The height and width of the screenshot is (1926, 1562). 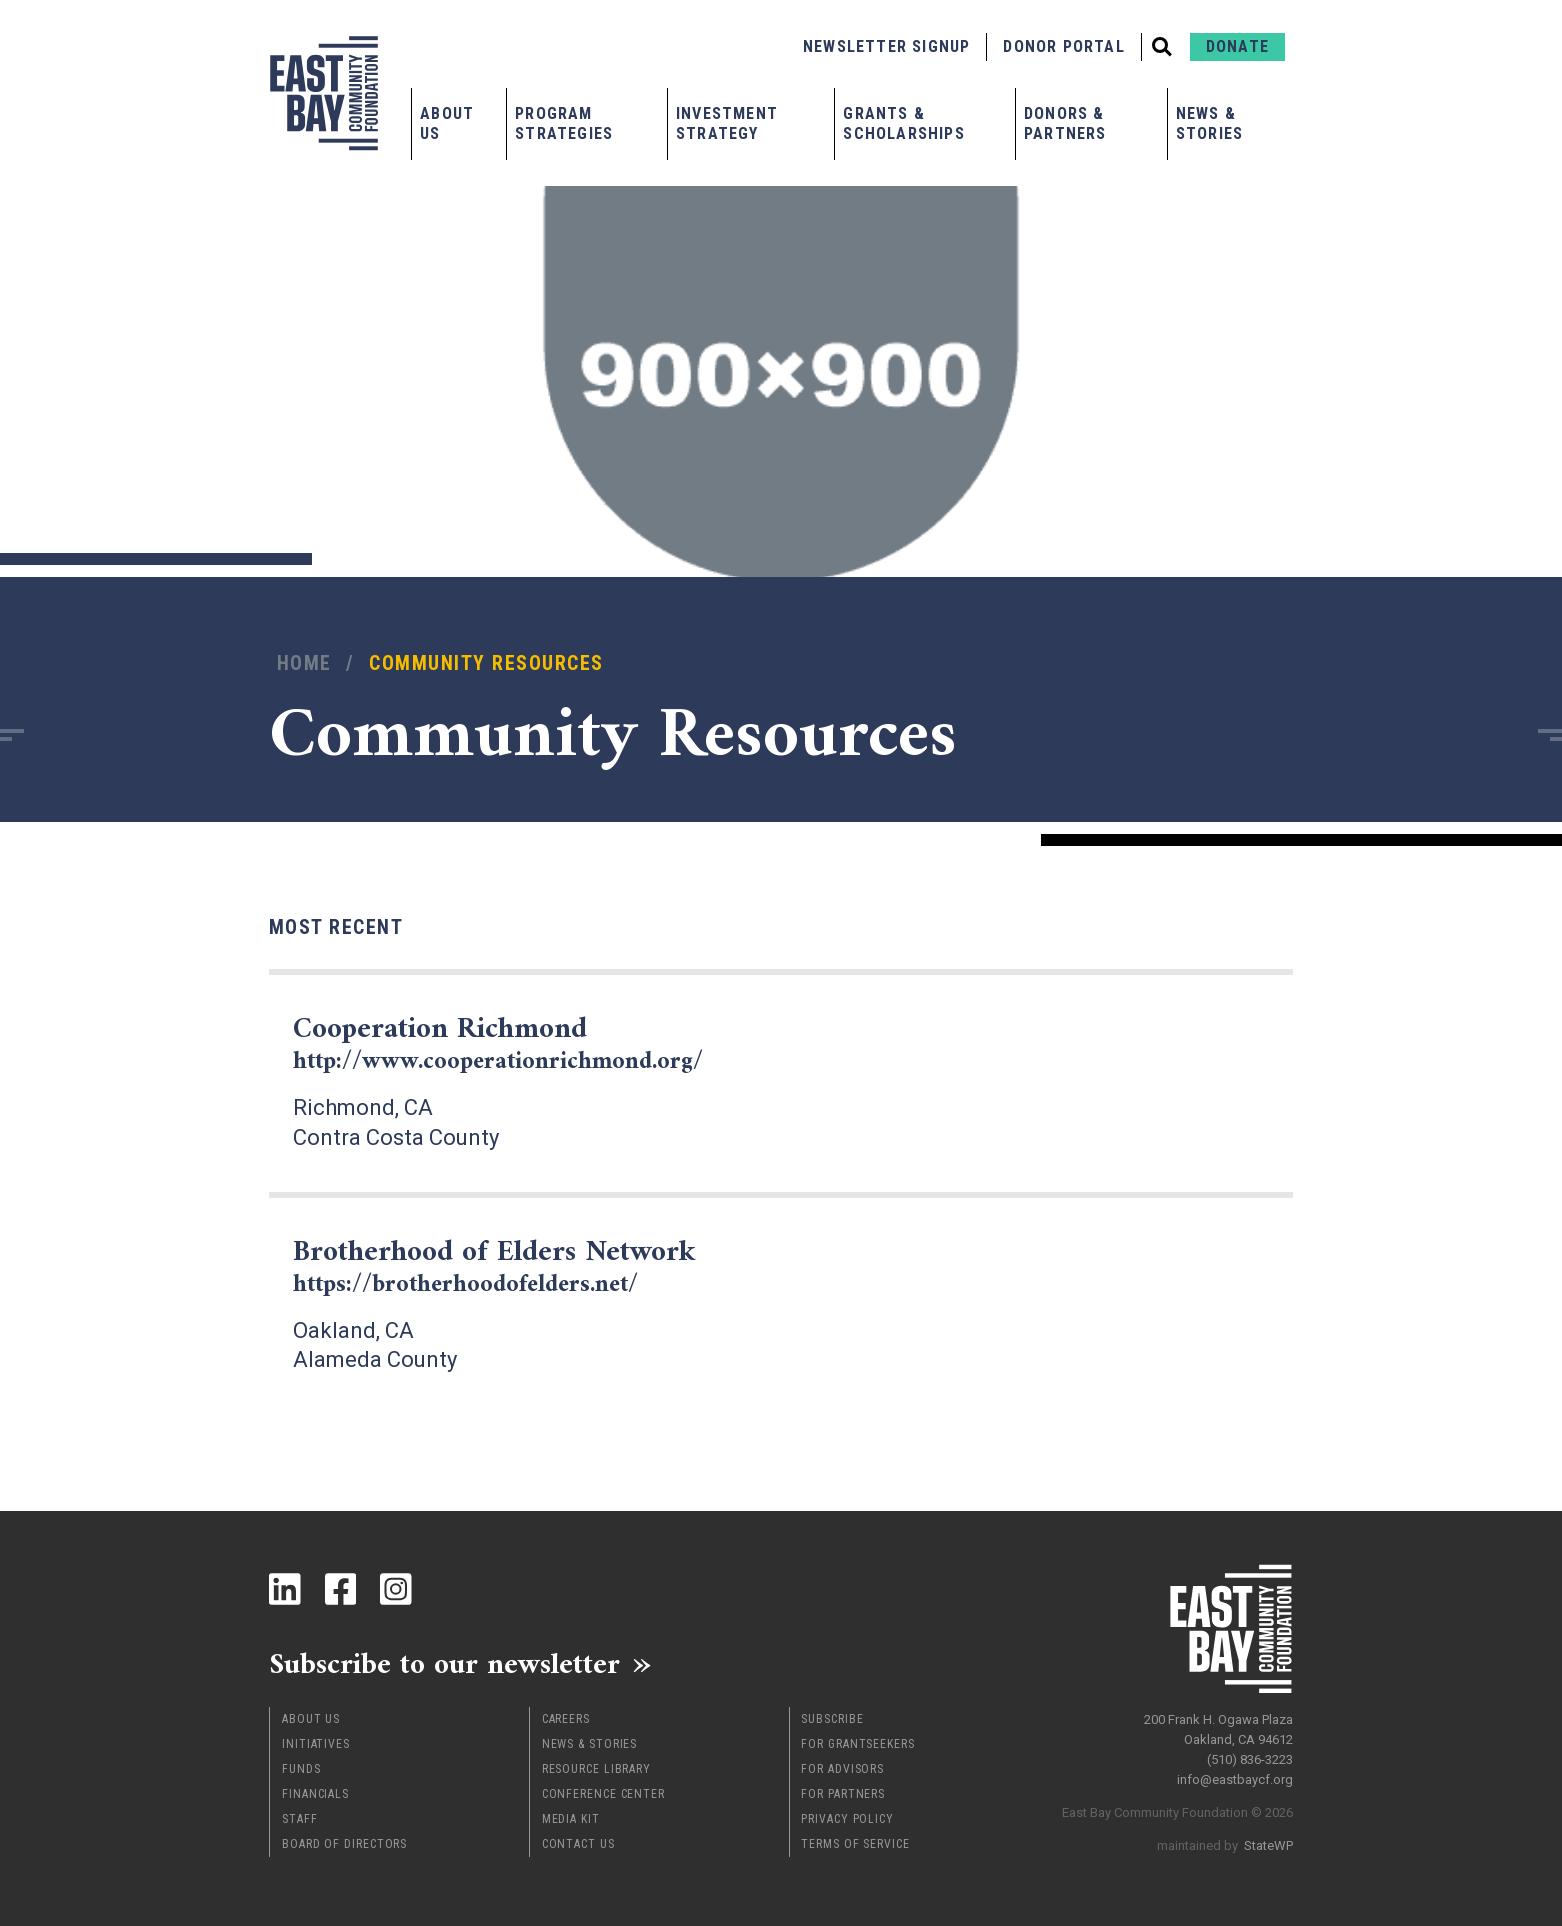 I want to click on Careers, so click(x=566, y=1716).